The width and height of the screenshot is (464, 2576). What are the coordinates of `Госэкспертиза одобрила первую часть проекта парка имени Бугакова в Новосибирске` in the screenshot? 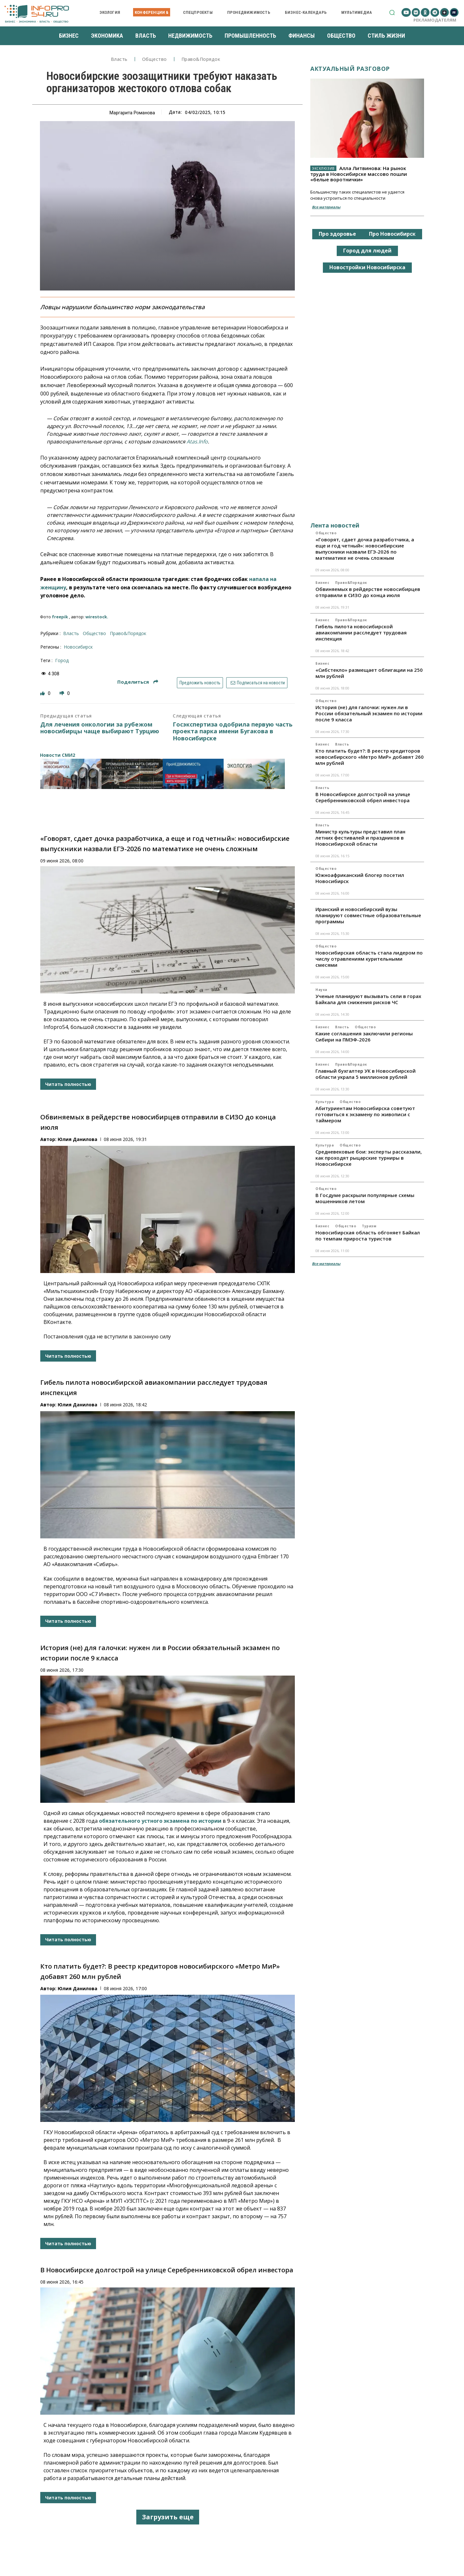 It's located at (233, 731).